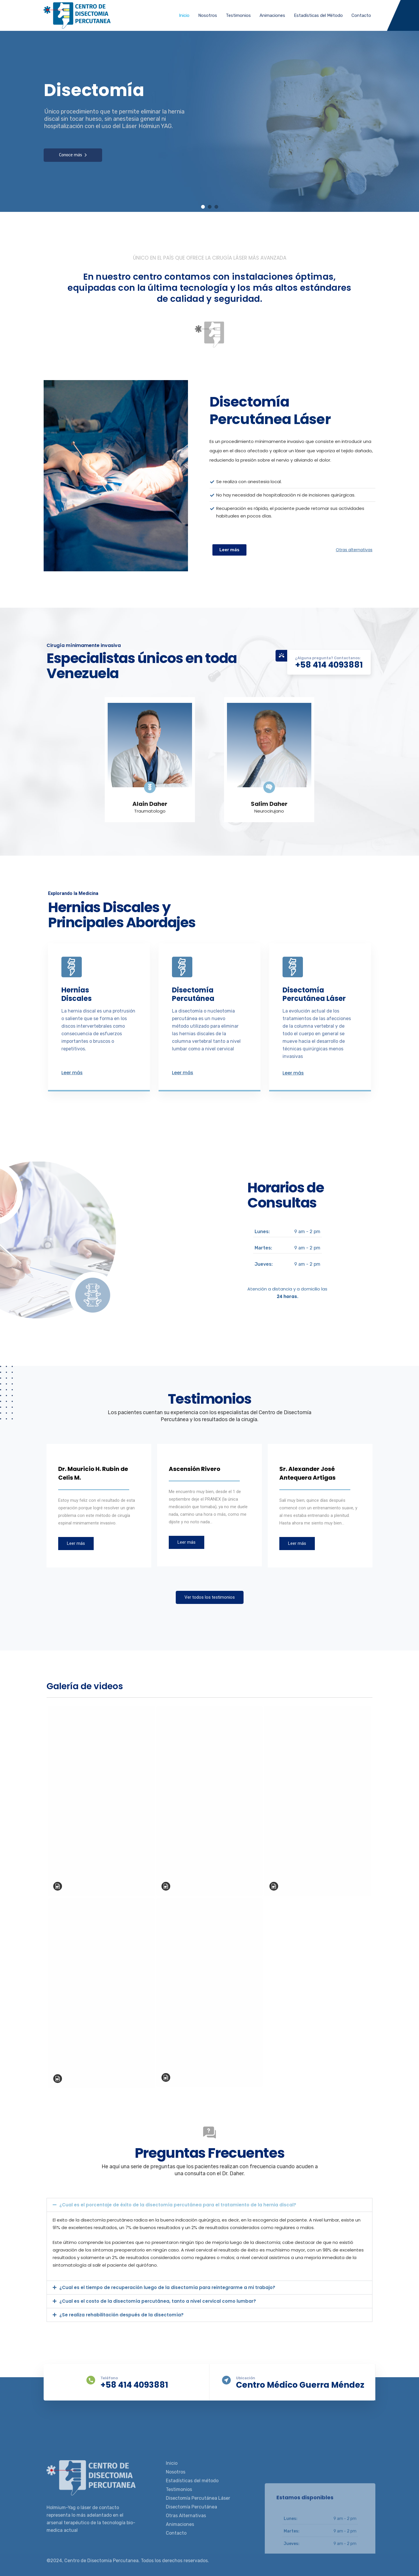 The image size is (419, 2576). I want to click on ¿Cual es el tiempo de recuperación luego de la disectomía para reintegrarme a mi trabajo?, so click(167, 2287).